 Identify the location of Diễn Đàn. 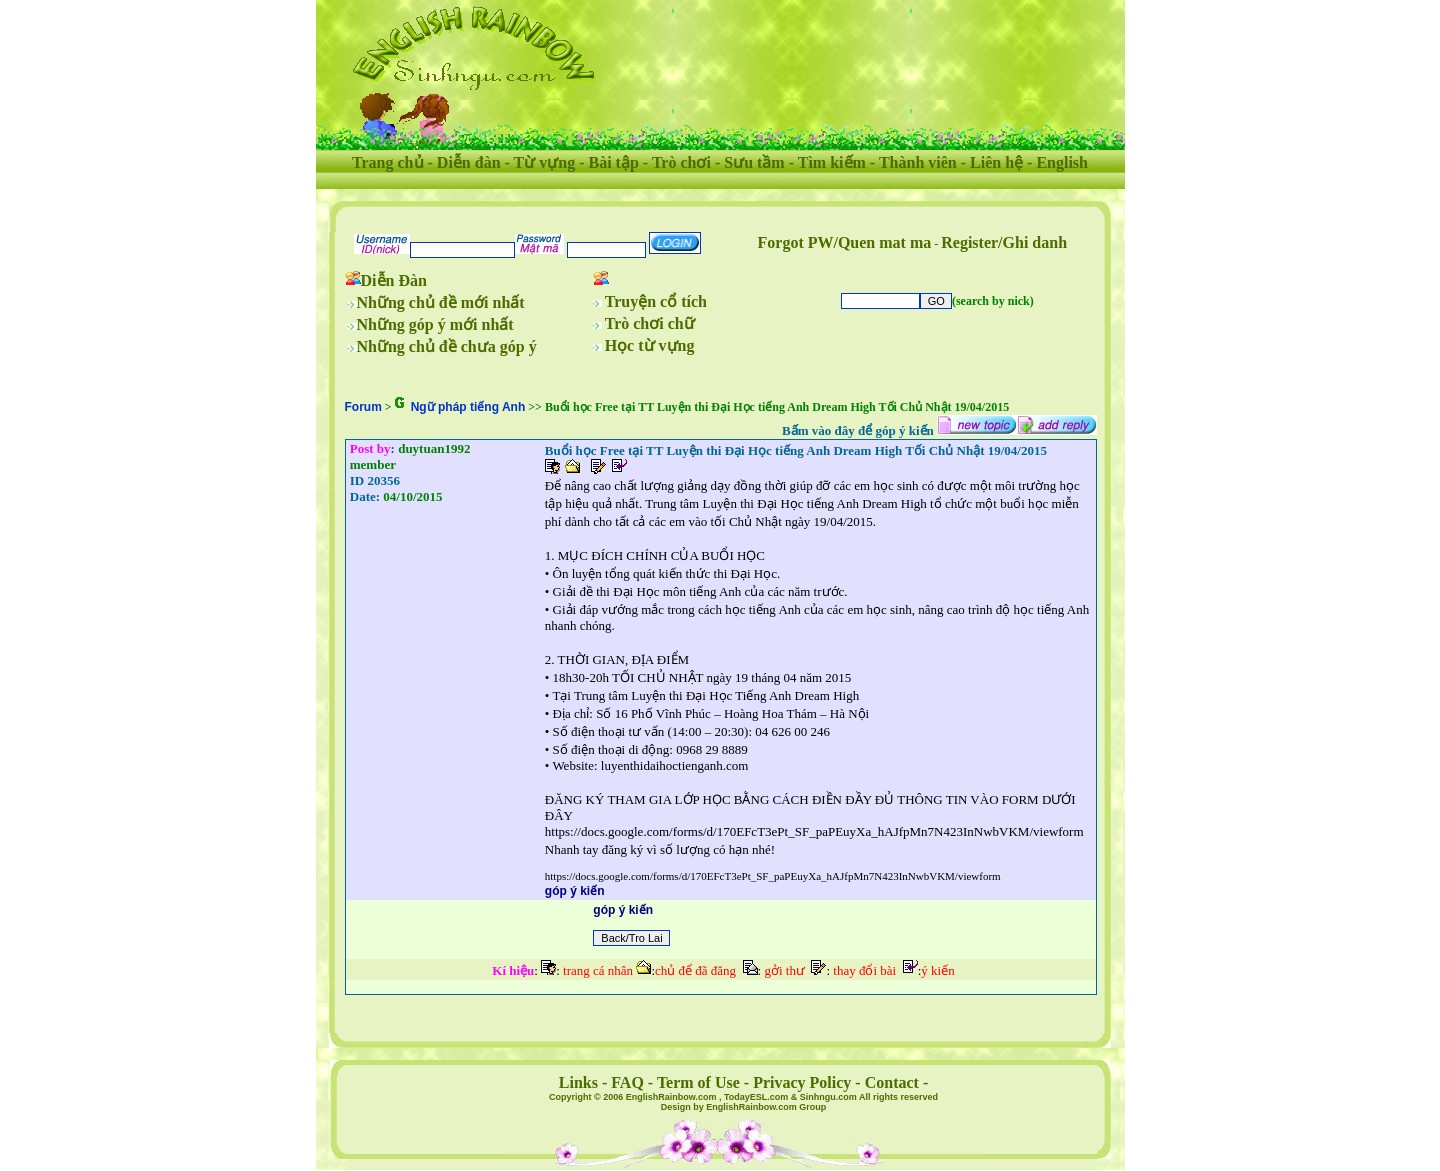
(394, 280).